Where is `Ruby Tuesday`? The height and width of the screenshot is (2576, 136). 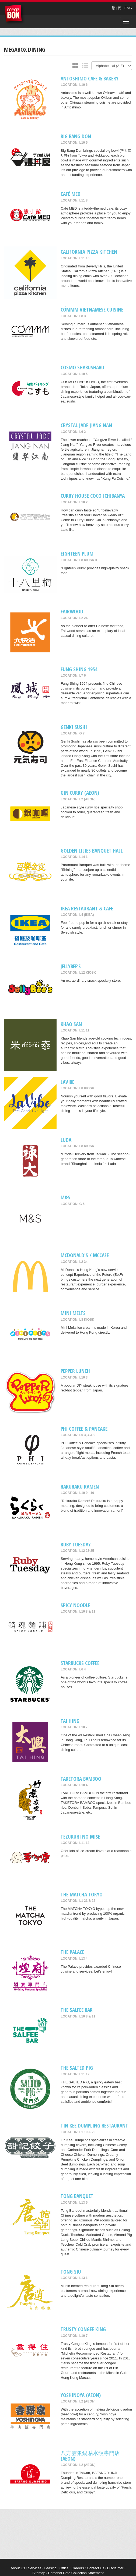 Ruby Tuesday is located at coordinates (76, 1544).